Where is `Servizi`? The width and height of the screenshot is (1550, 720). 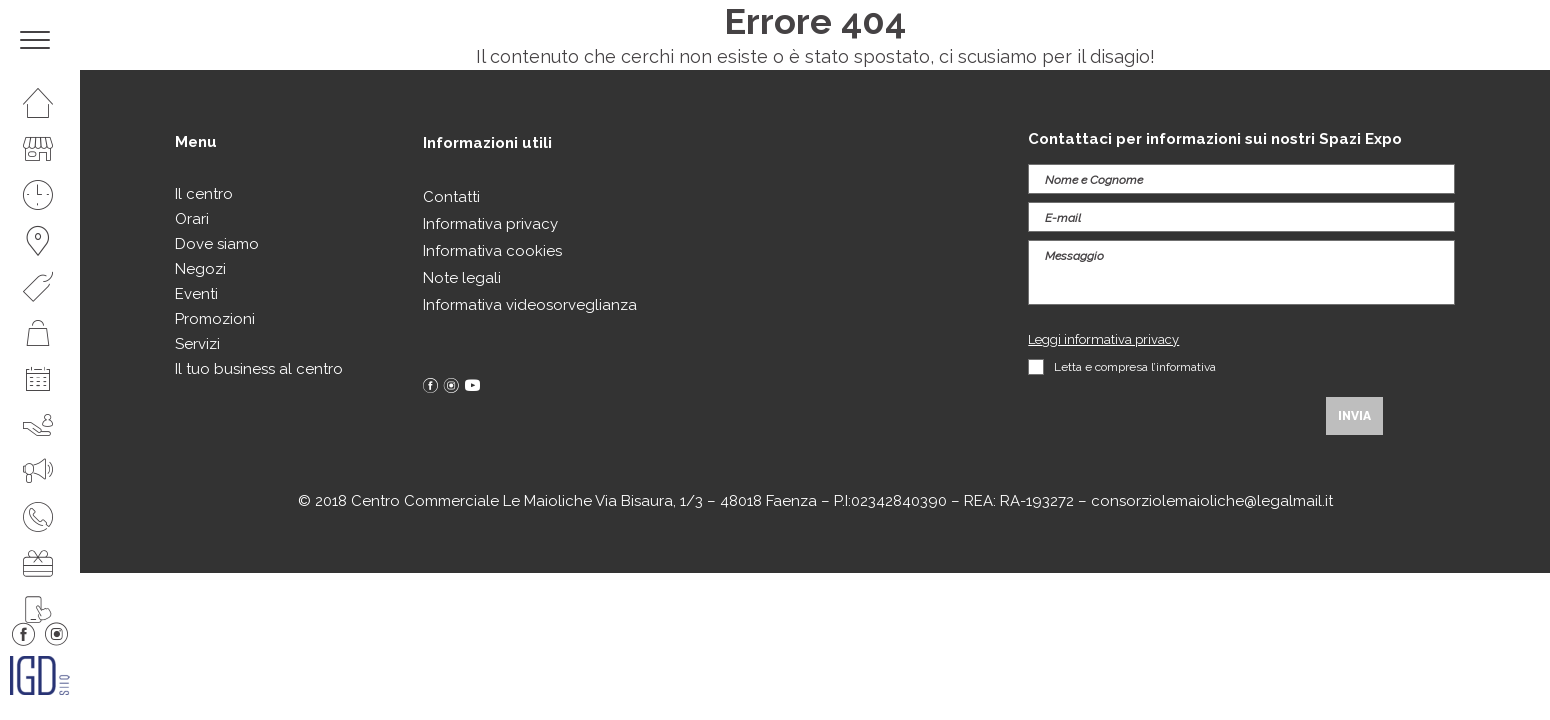 Servizi is located at coordinates (197, 344).